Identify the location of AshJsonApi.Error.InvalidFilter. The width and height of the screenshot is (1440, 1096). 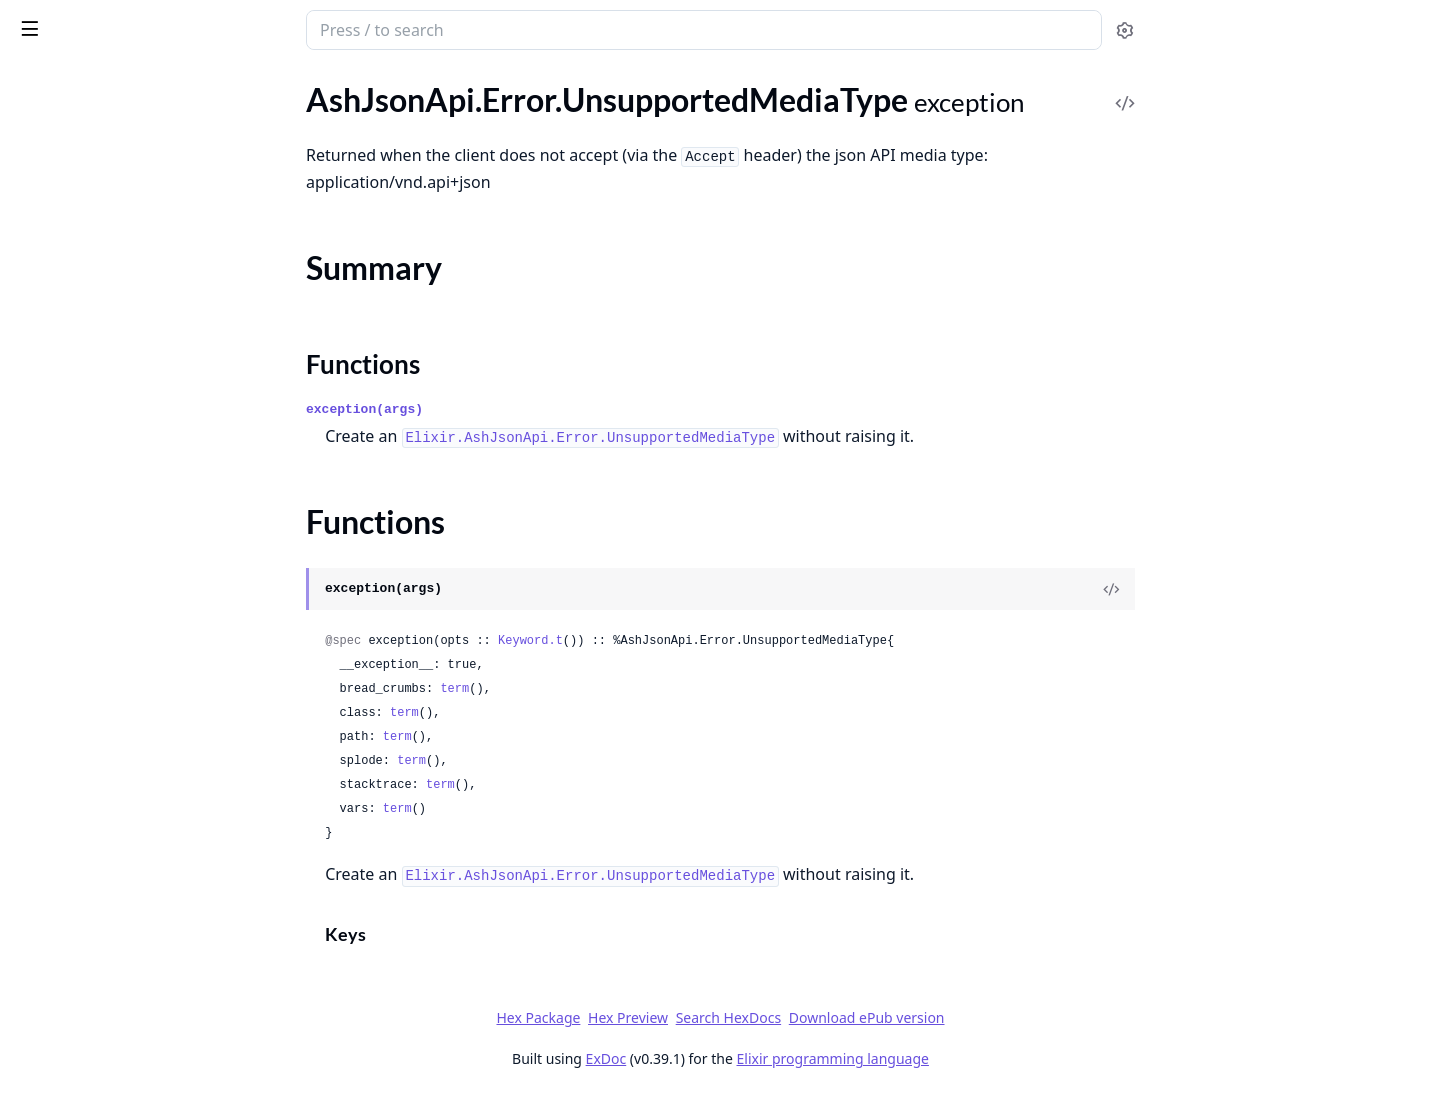
(118, 192).